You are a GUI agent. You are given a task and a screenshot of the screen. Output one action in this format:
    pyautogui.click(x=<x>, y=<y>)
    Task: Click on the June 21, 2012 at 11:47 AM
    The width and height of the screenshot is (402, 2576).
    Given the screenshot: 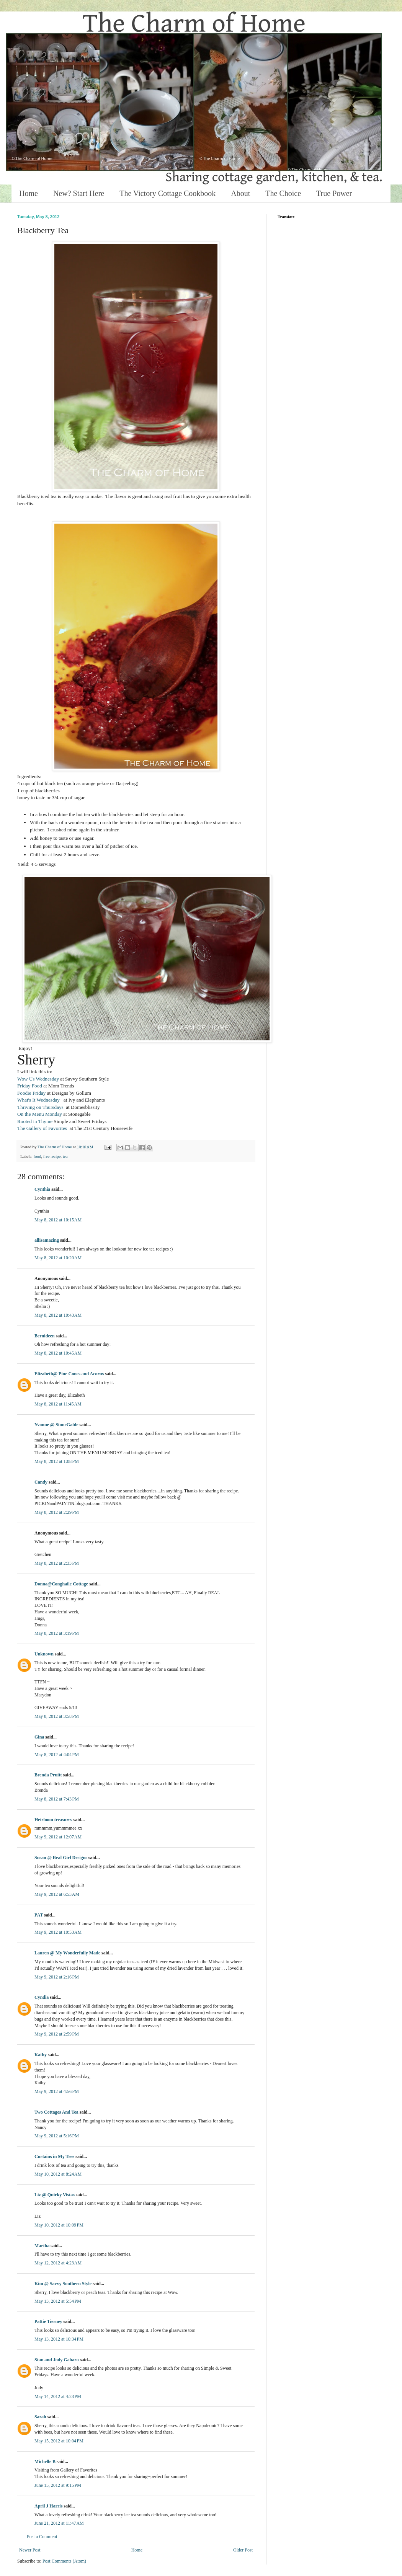 What is the action you would take?
    pyautogui.click(x=59, y=2523)
    